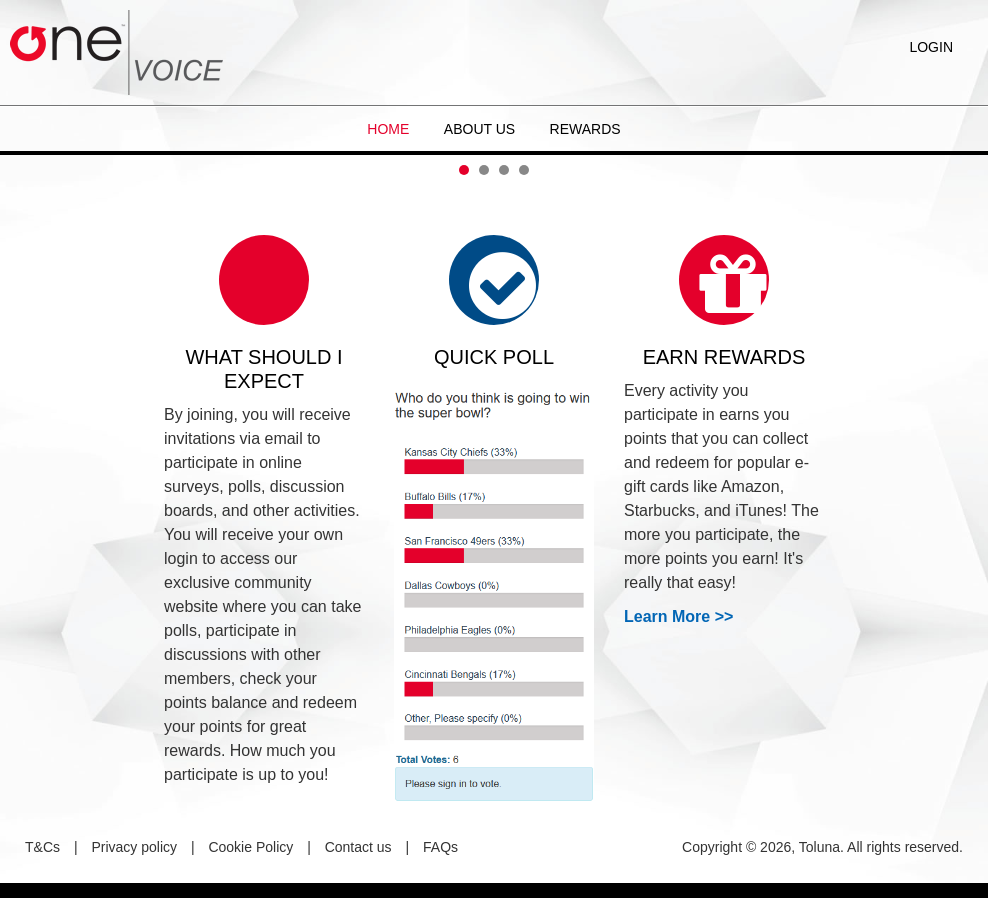  I want to click on T&Cs, so click(42, 847).